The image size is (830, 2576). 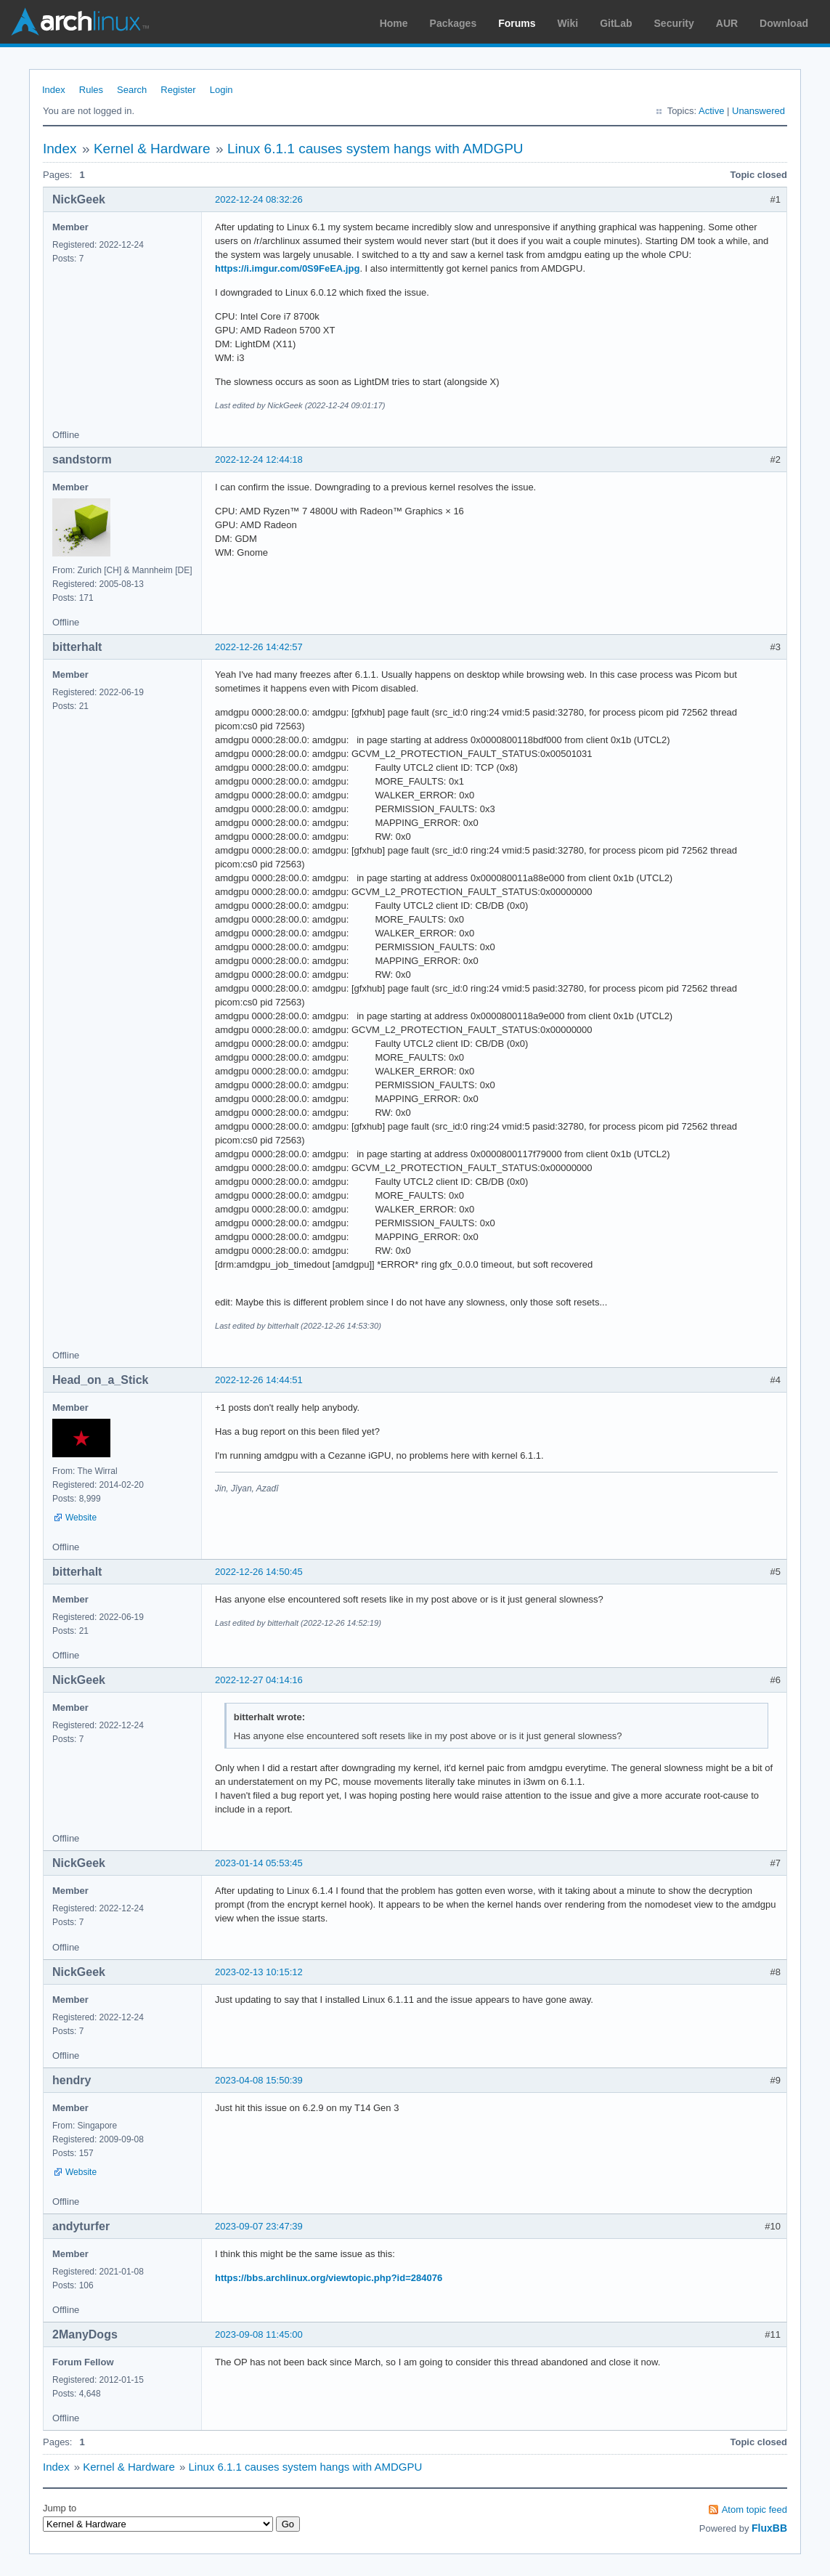 I want to click on 2022-12-26 14:50:45, so click(x=259, y=1571).